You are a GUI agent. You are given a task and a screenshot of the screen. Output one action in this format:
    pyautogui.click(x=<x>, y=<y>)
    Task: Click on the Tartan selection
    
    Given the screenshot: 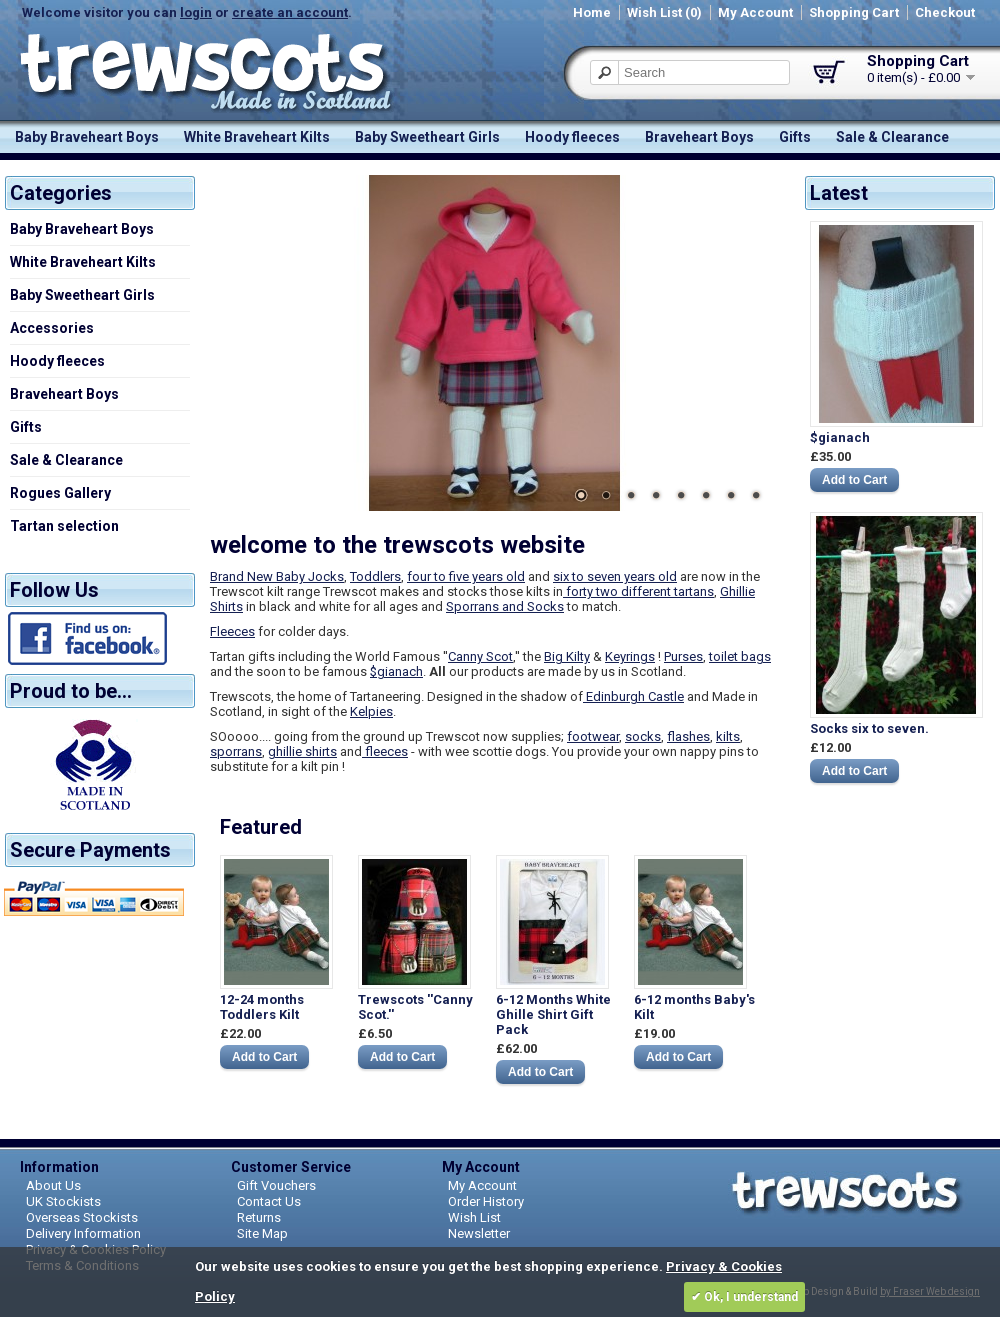 What is the action you would take?
    pyautogui.click(x=64, y=526)
    